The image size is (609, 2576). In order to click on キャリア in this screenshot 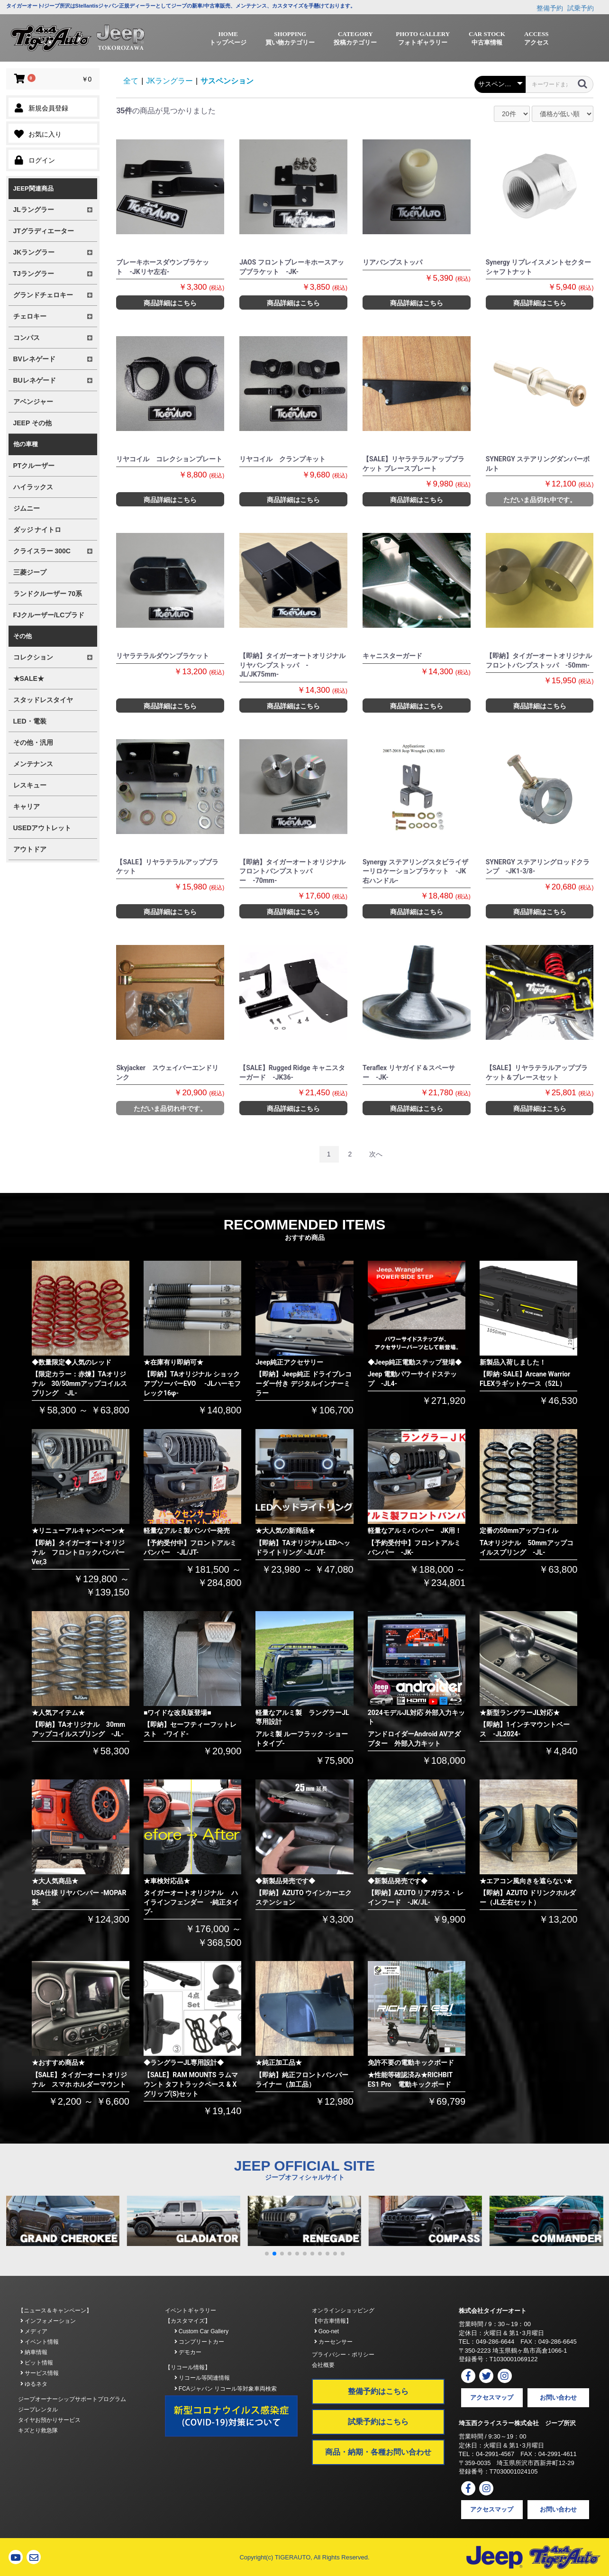, I will do `click(26, 806)`.